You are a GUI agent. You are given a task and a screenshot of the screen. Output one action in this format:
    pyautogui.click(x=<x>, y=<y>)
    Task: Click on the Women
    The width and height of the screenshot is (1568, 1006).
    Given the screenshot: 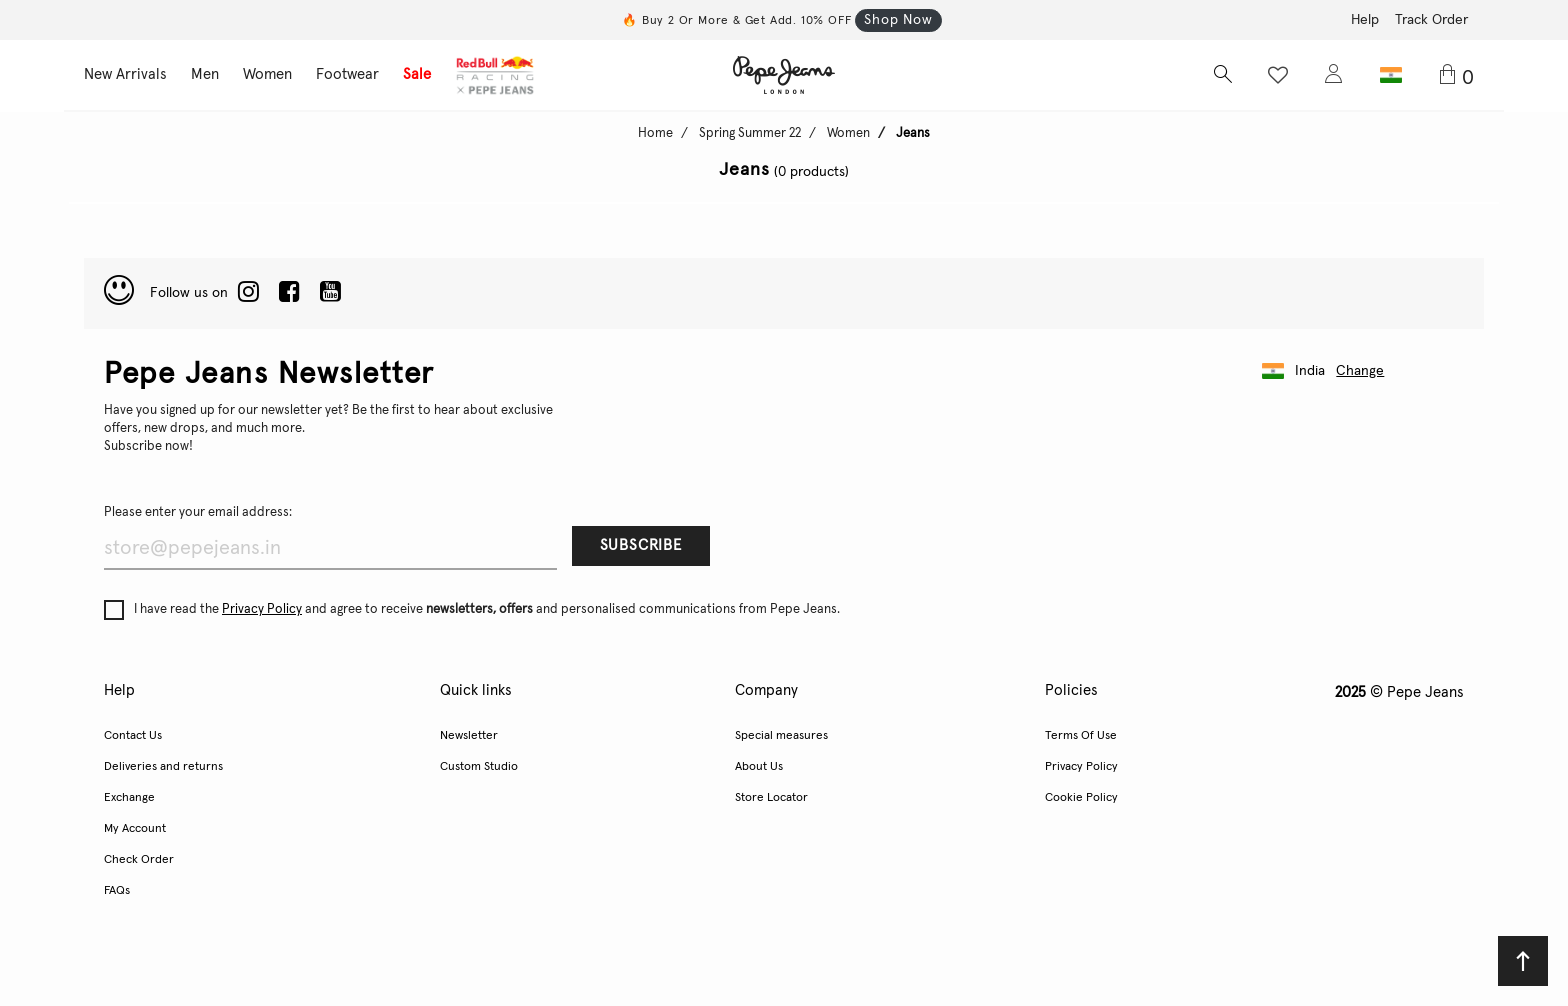 What is the action you would take?
    pyautogui.click(x=267, y=74)
    